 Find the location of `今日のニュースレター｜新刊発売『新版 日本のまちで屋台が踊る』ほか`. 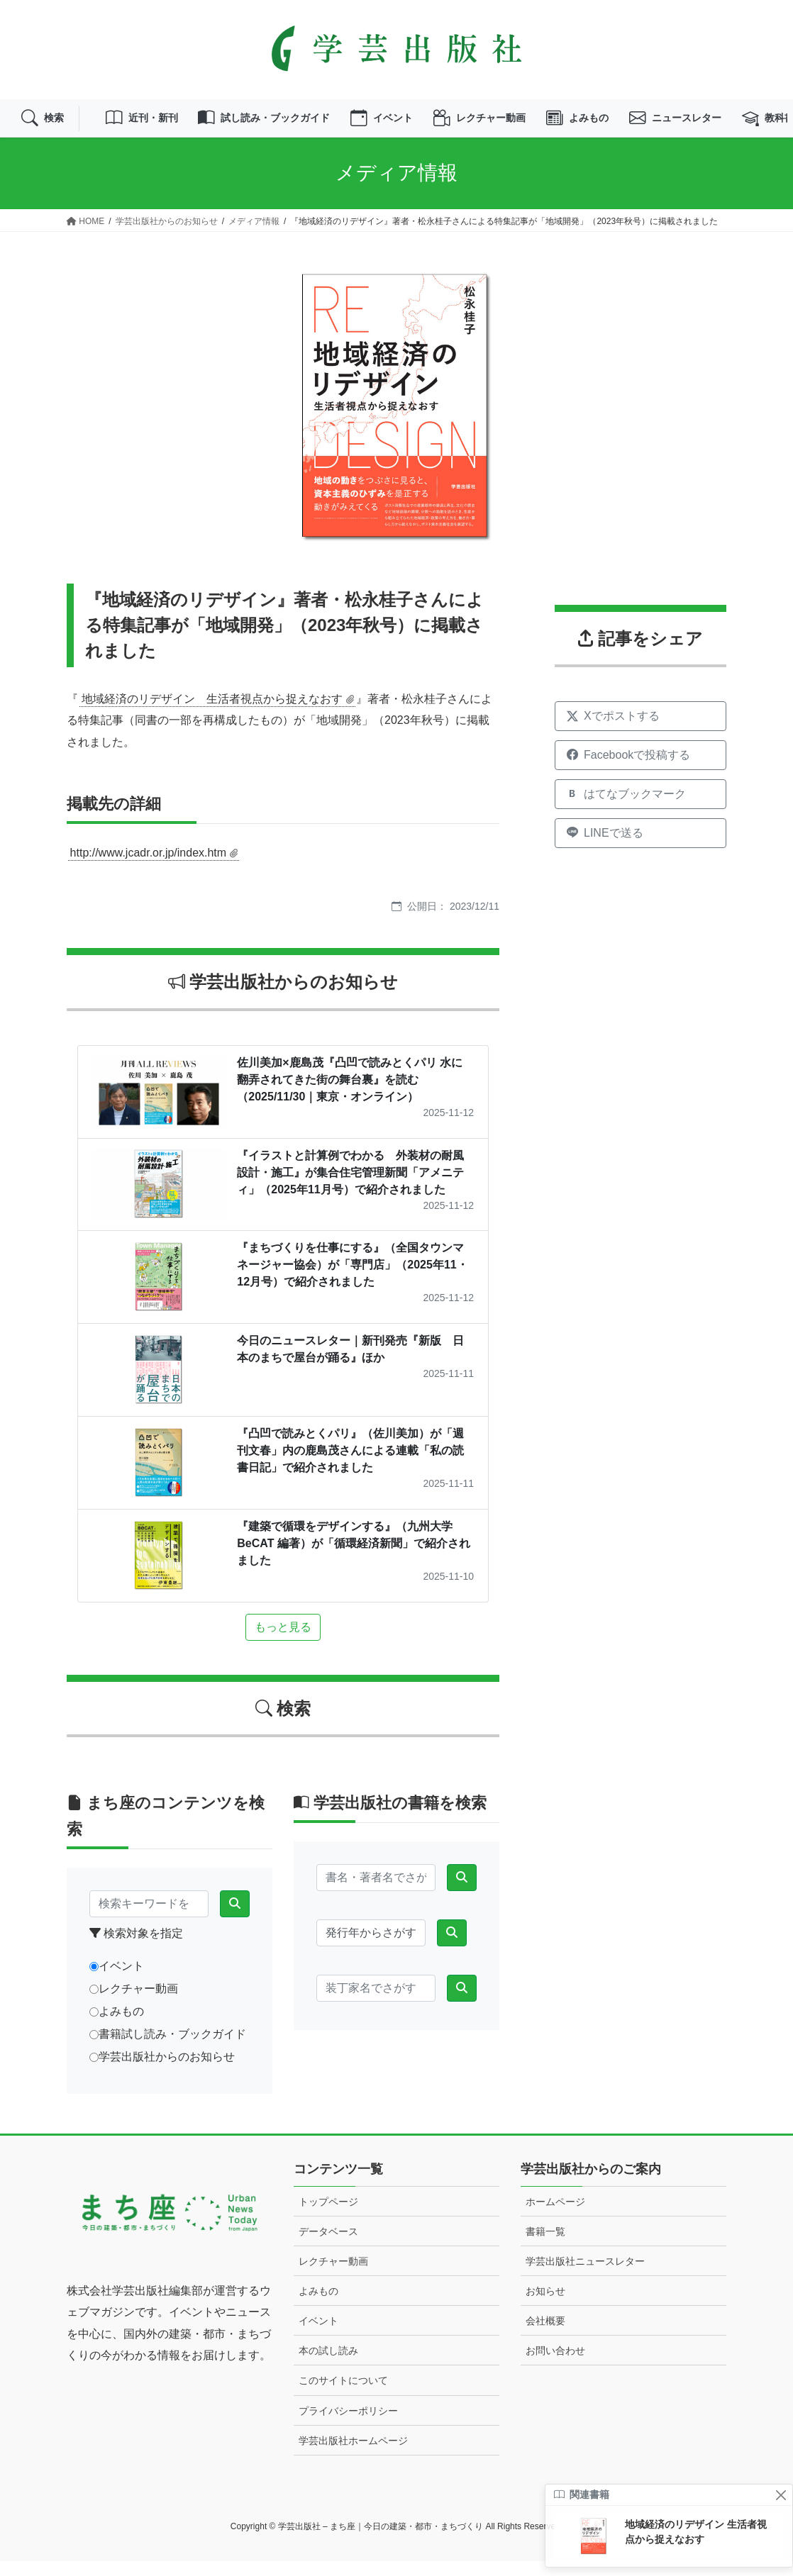

今日のニュースレター｜新刊発売『新版 日本のまちで屋台が踊る』ほか is located at coordinates (350, 1364).